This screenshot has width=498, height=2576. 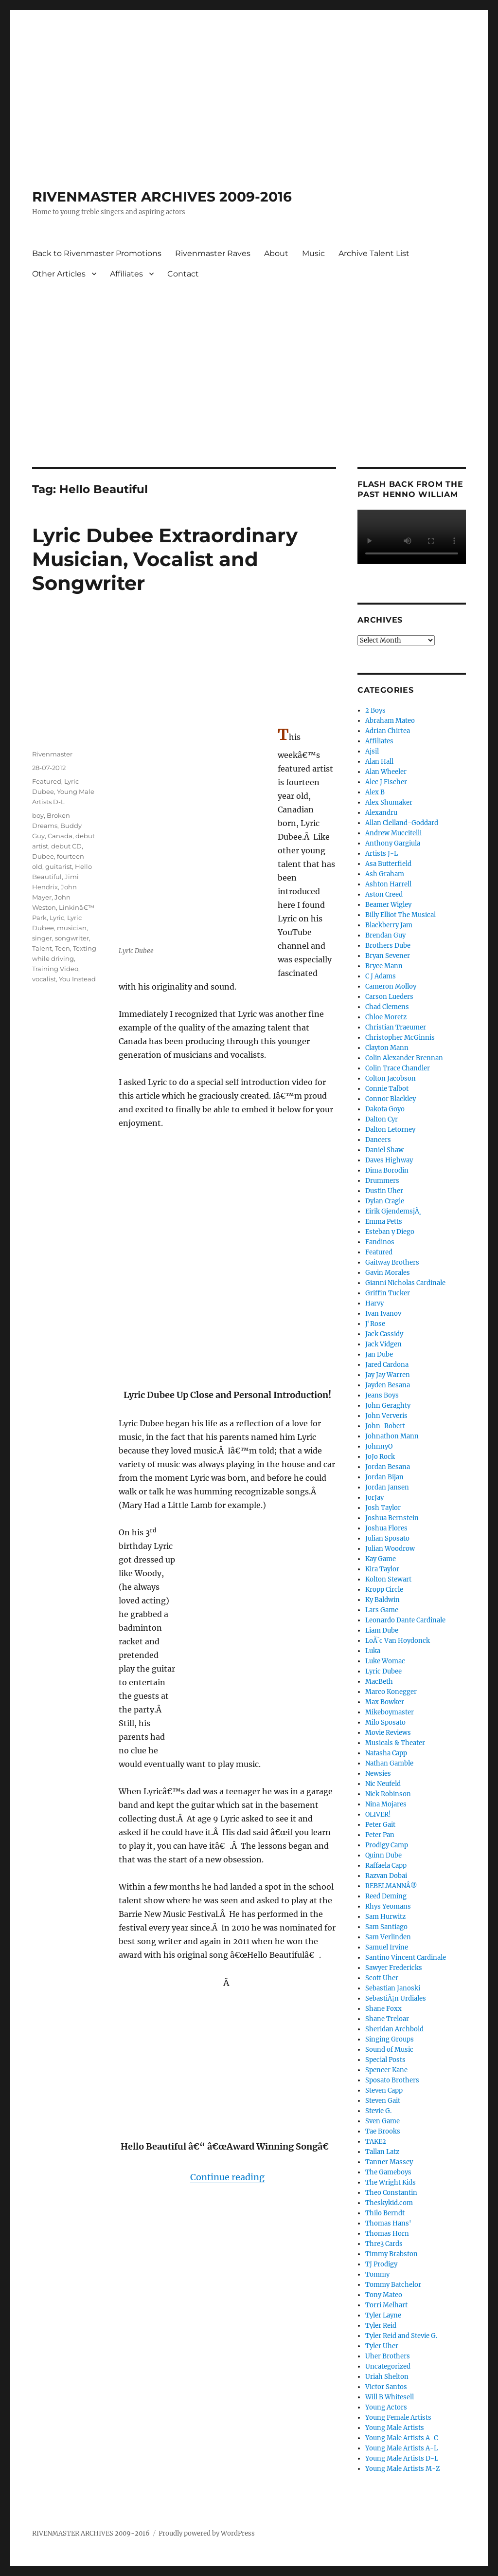 I want to click on Talent, so click(x=42, y=948).